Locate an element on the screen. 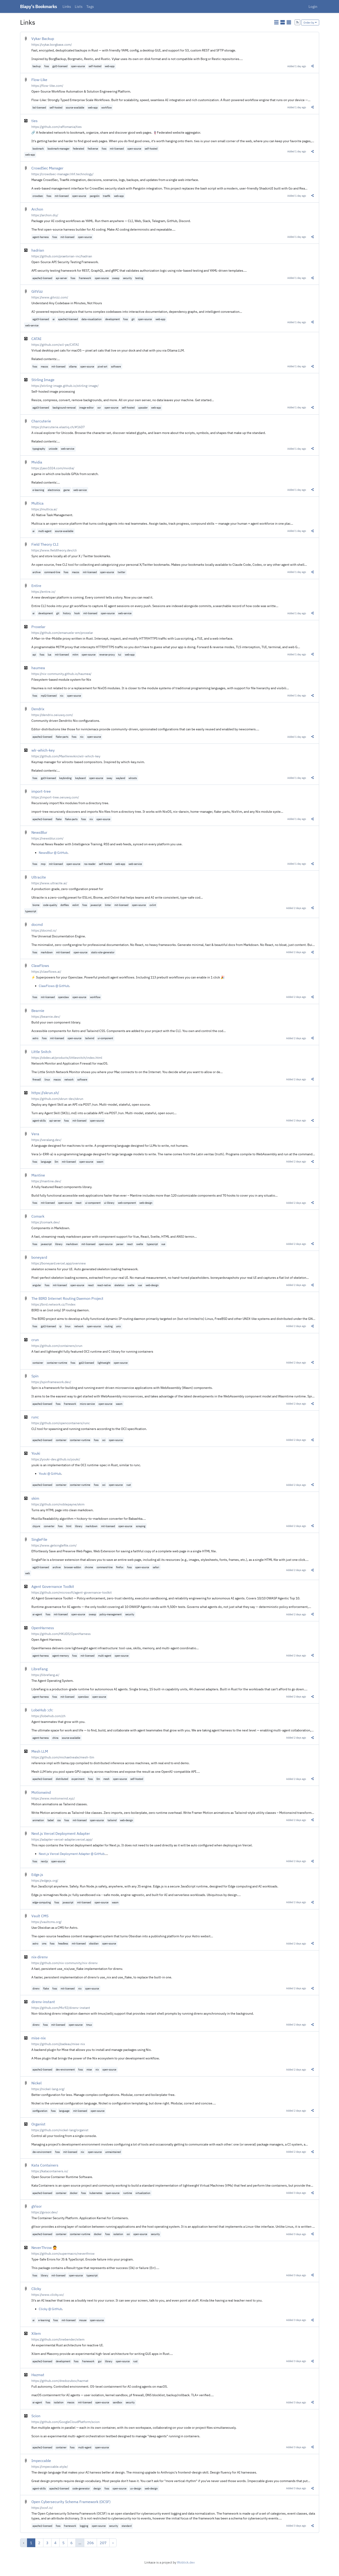 This screenshot has height=2576, width=339. converter is located at coordinates (49, 1526).